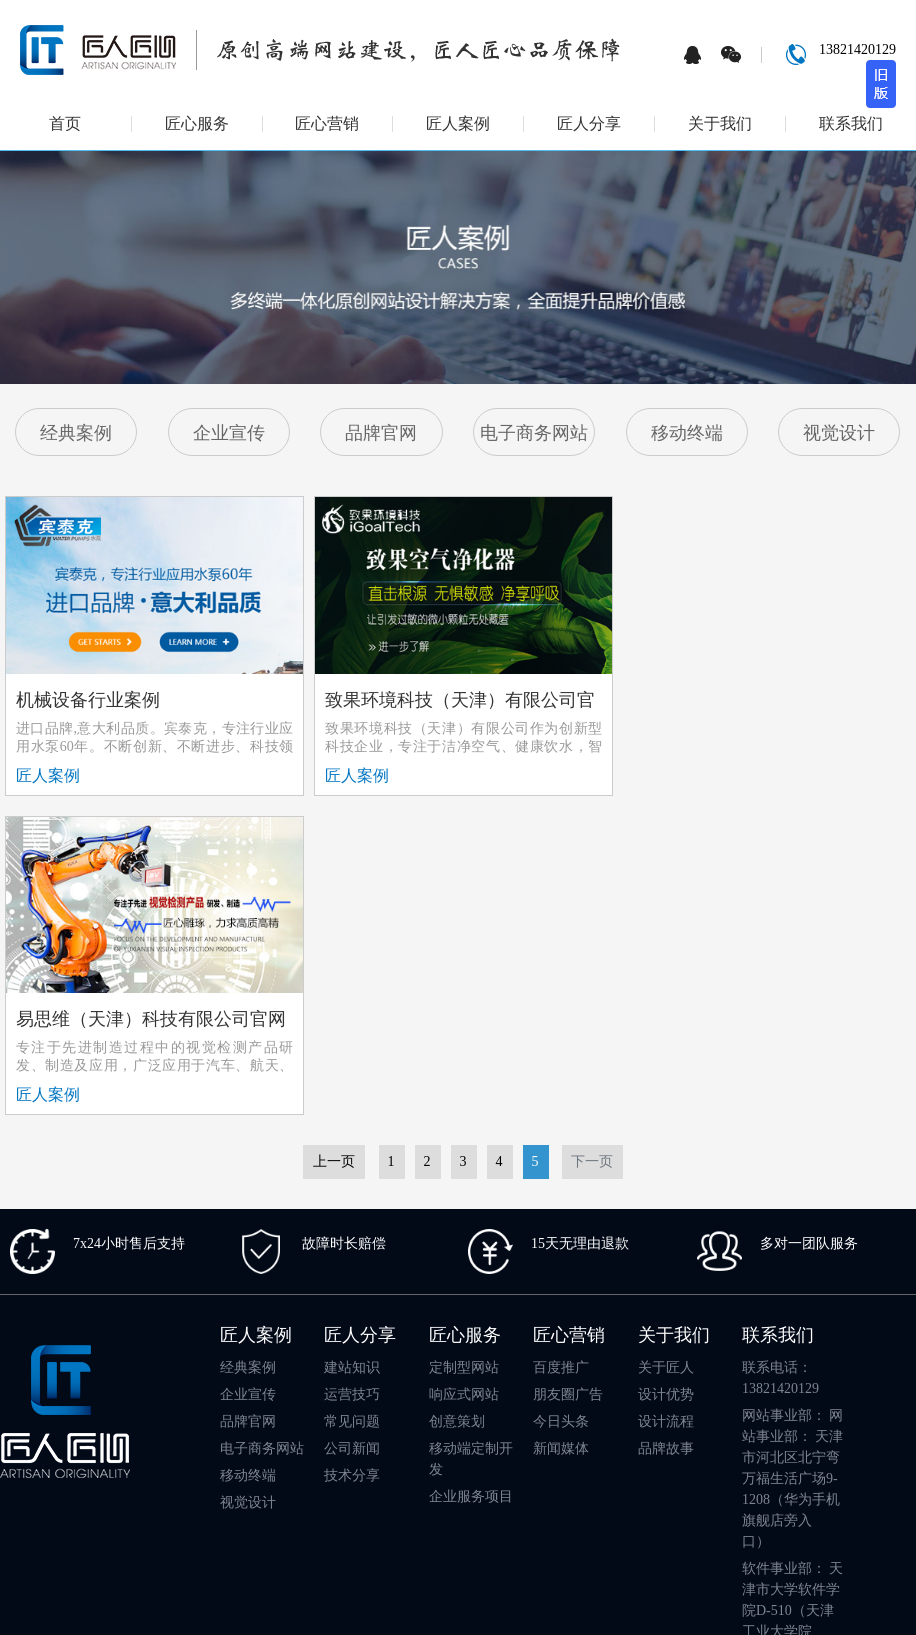  What do you see at coordinates (352, 1153) in the screenshot?
I see `技术分享` at bounding box center [352, 1153].